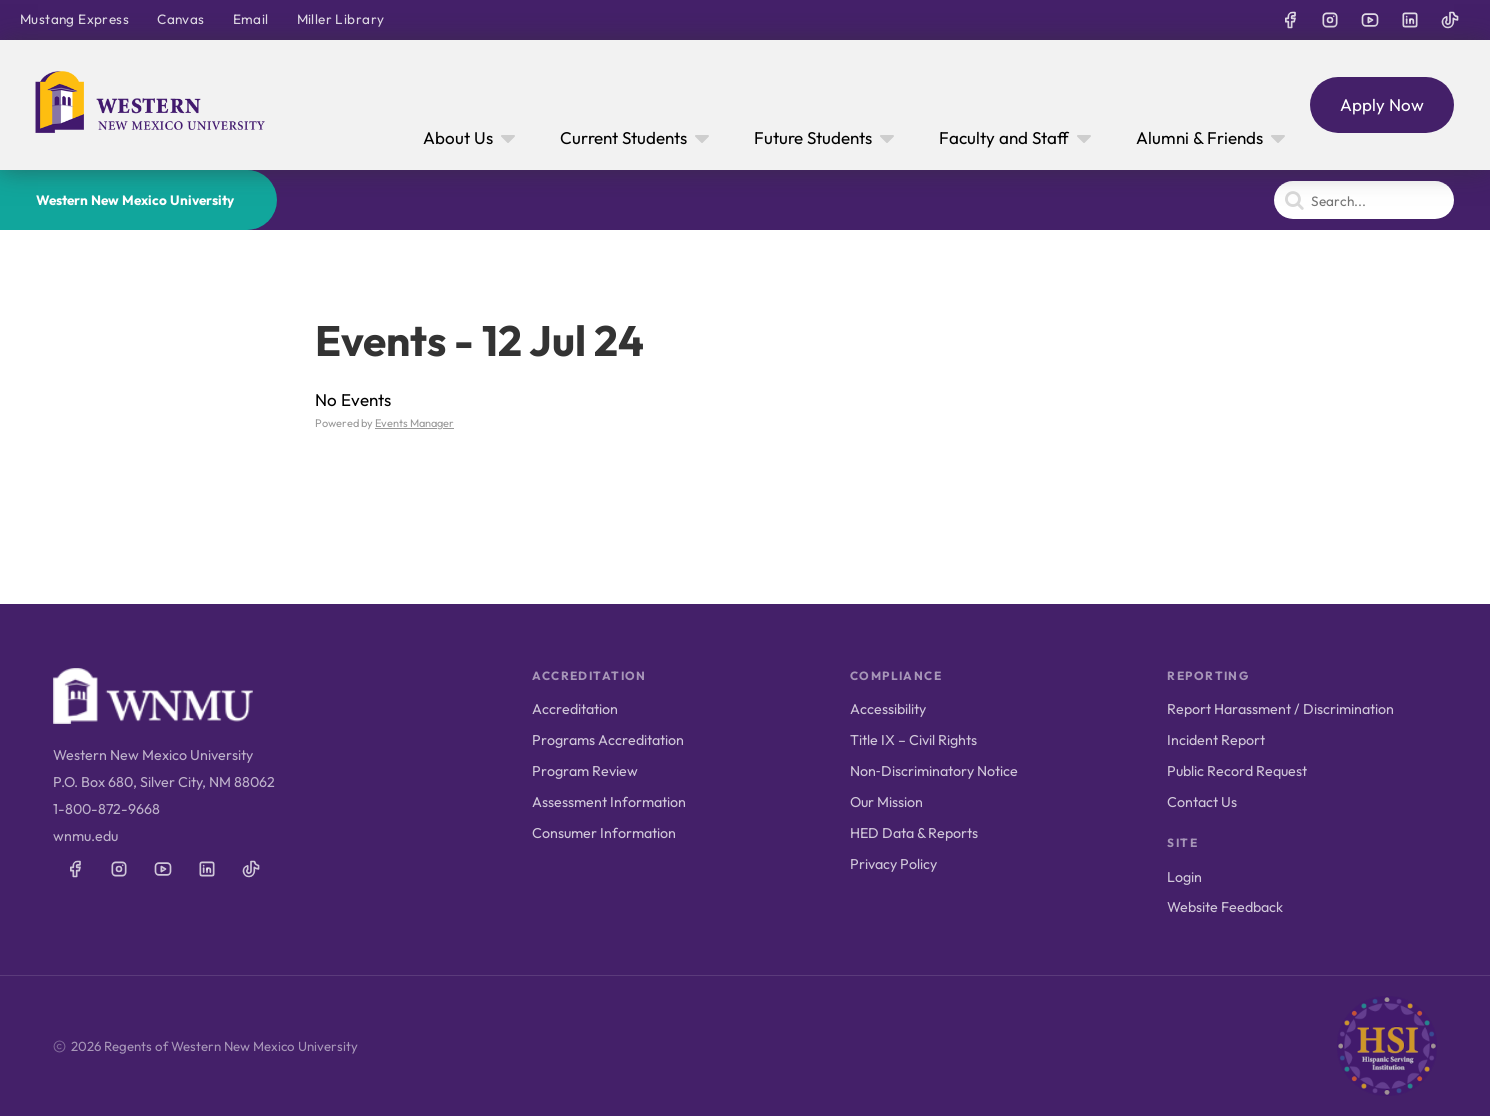 This screenshot has height=1116, width=1490. What do you see at coordinates (609, 802) in the screenshot?
I see `Assessment Information` at bounding box center [609, 802].